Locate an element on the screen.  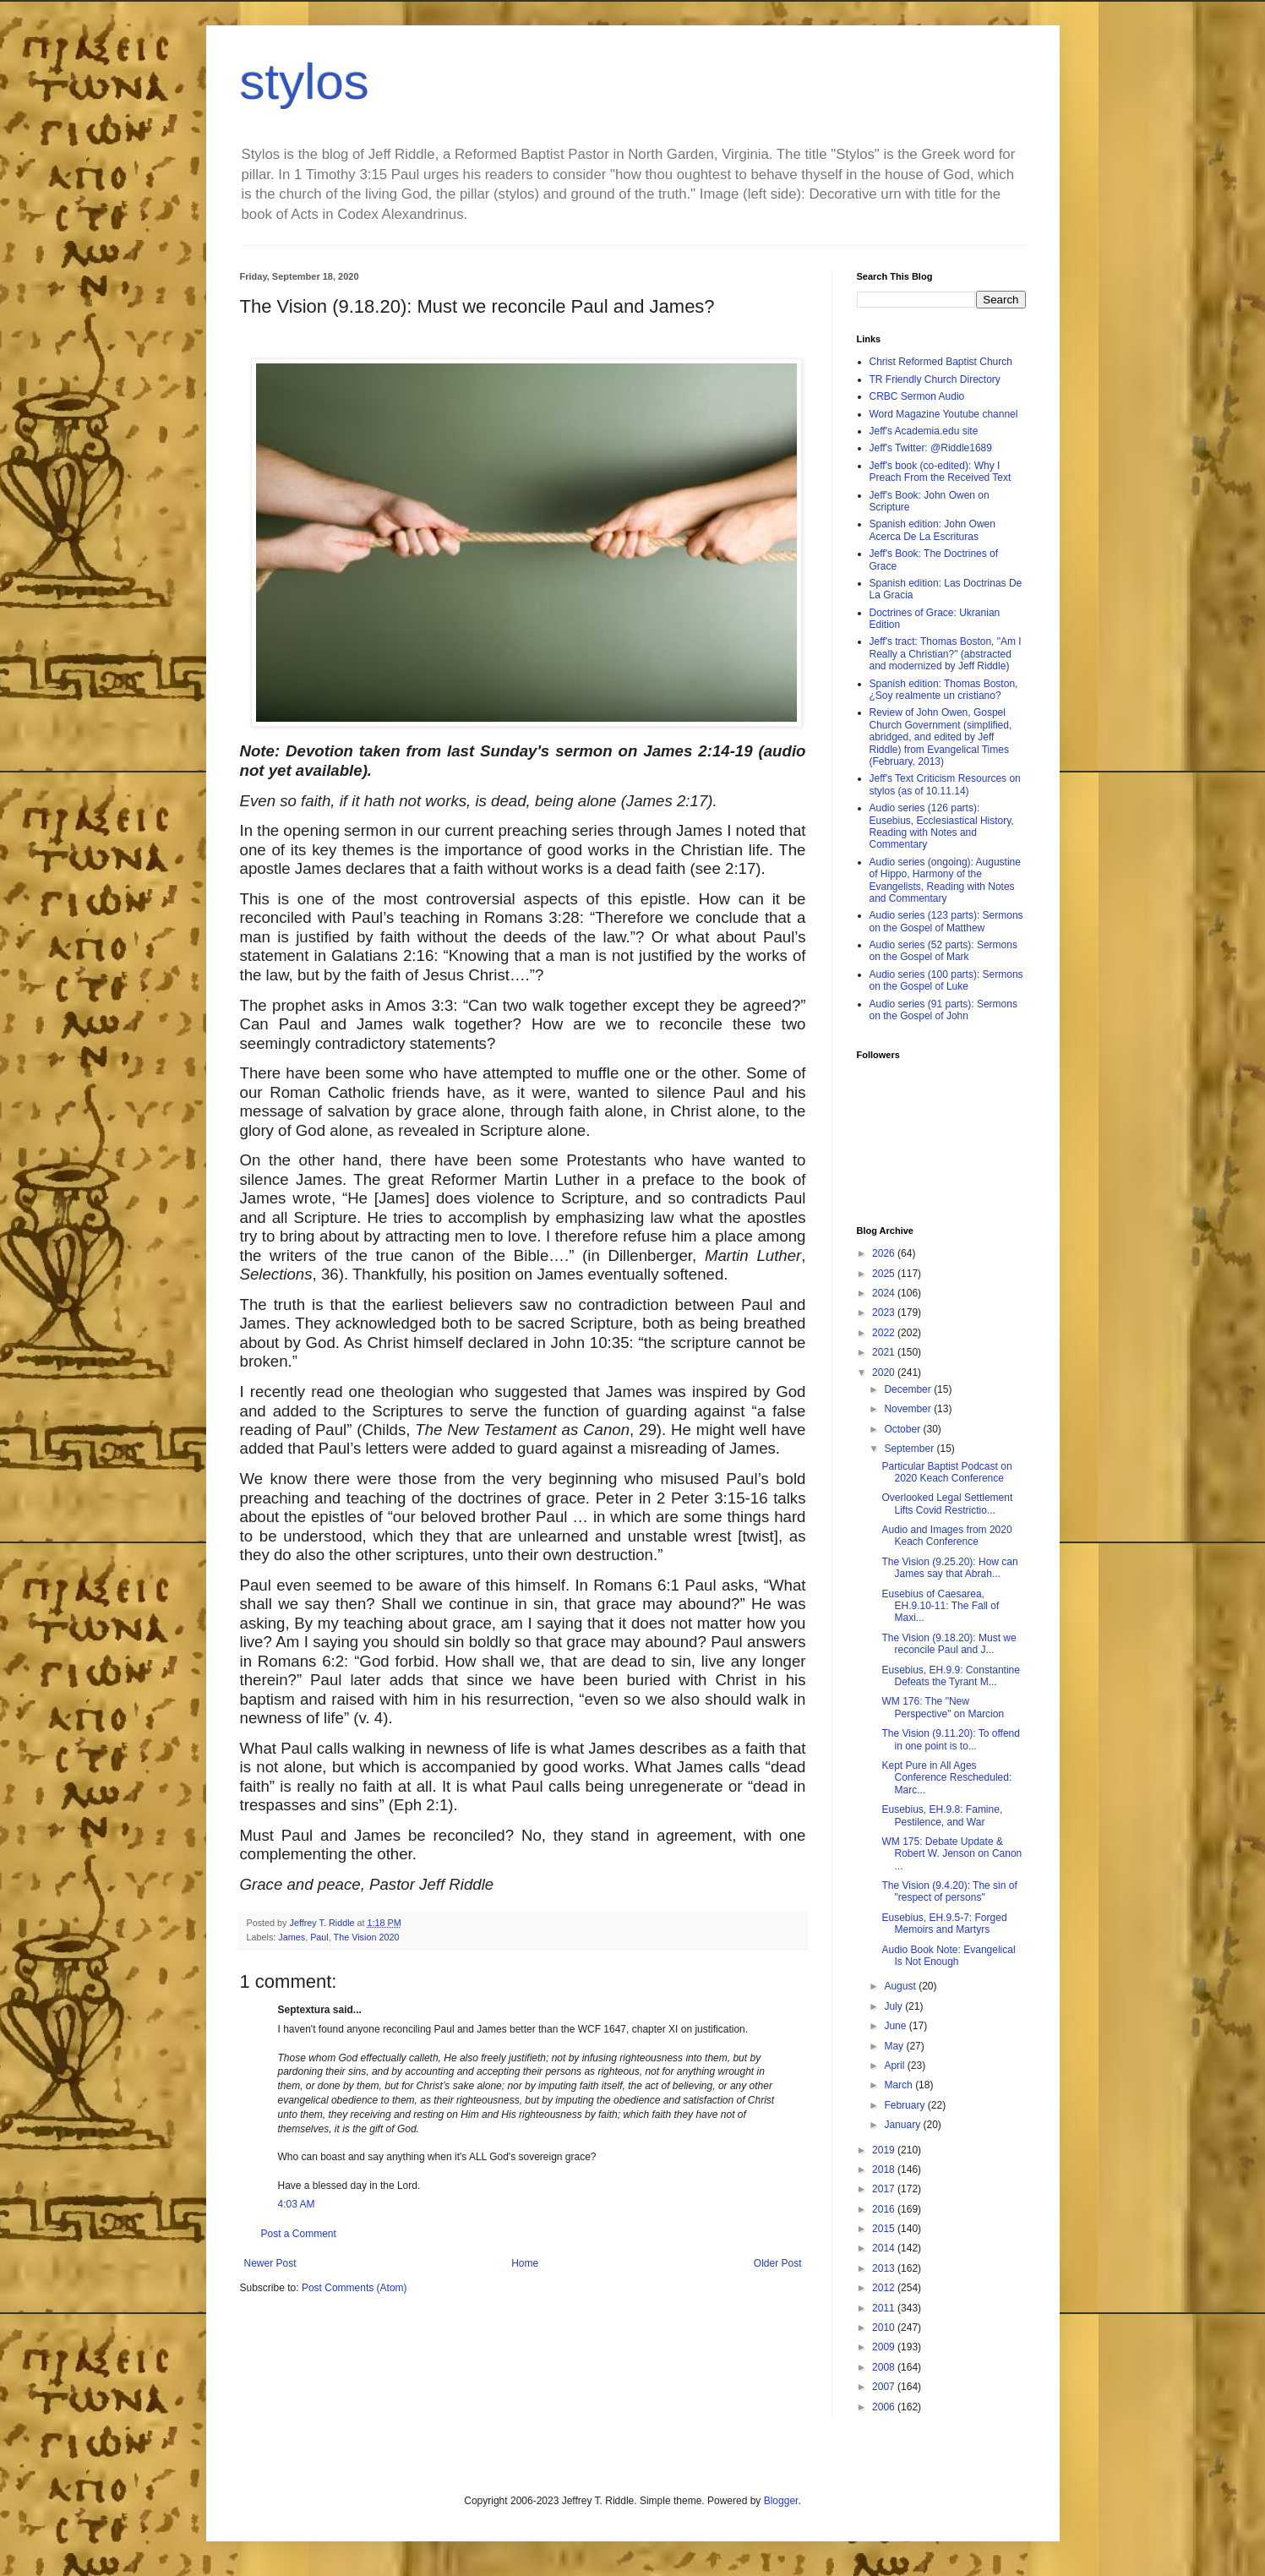
Post Comments (Atom) is located at coordinates (354, 2288).